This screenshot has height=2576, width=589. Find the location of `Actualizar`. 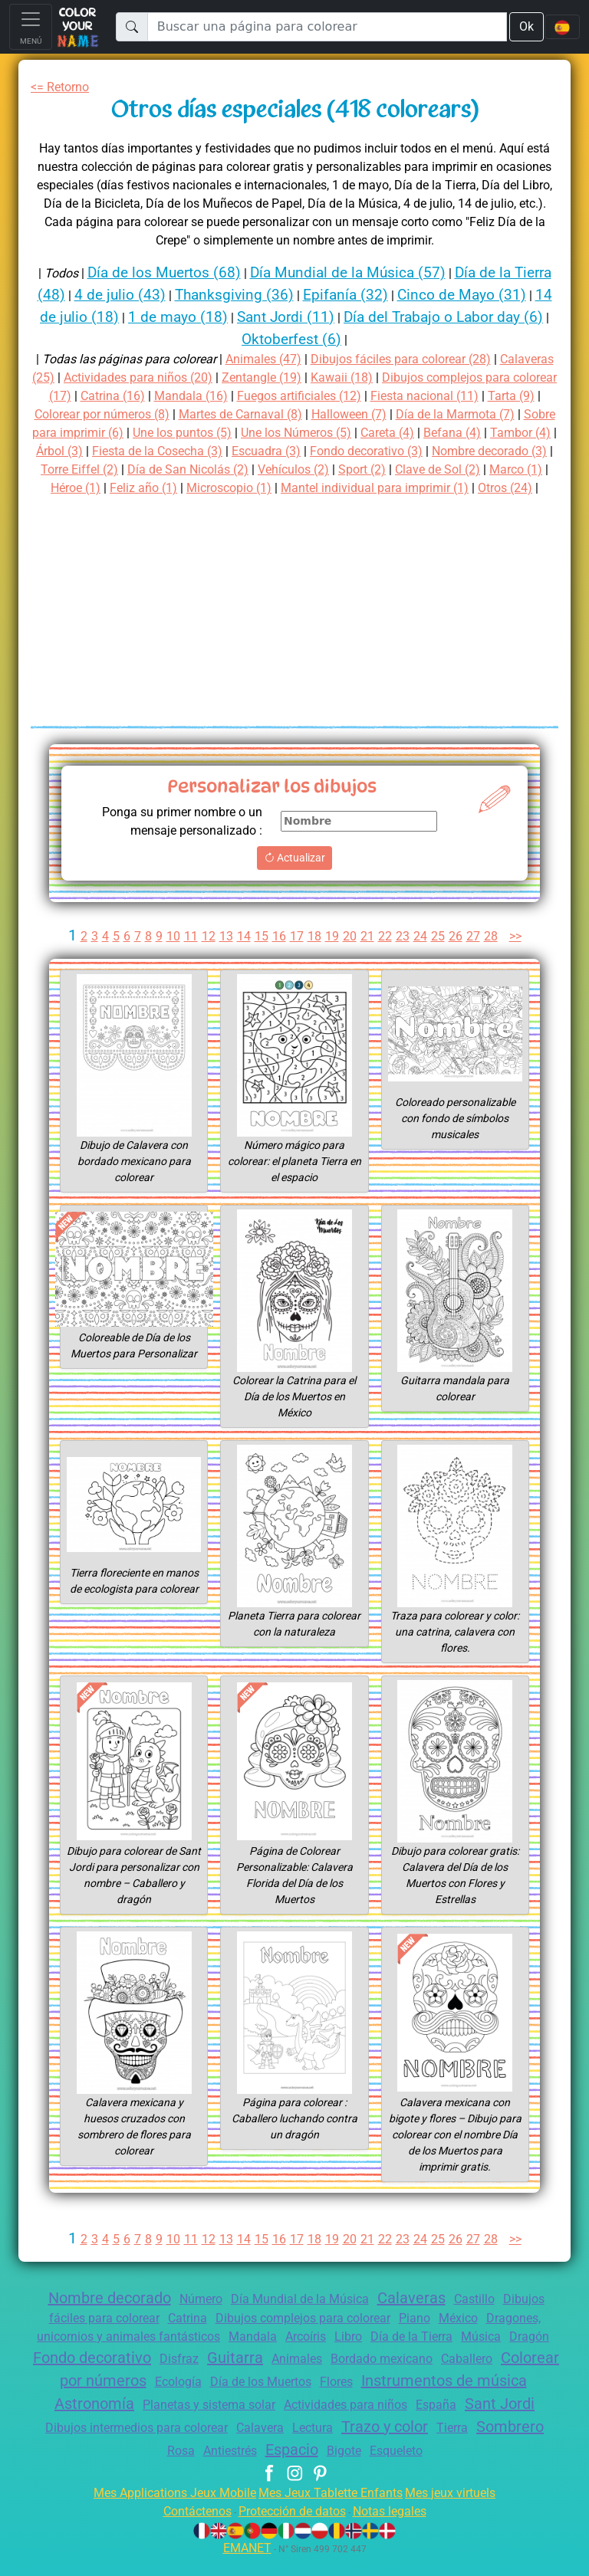

Actualizar is located at coordinates (295, 876).